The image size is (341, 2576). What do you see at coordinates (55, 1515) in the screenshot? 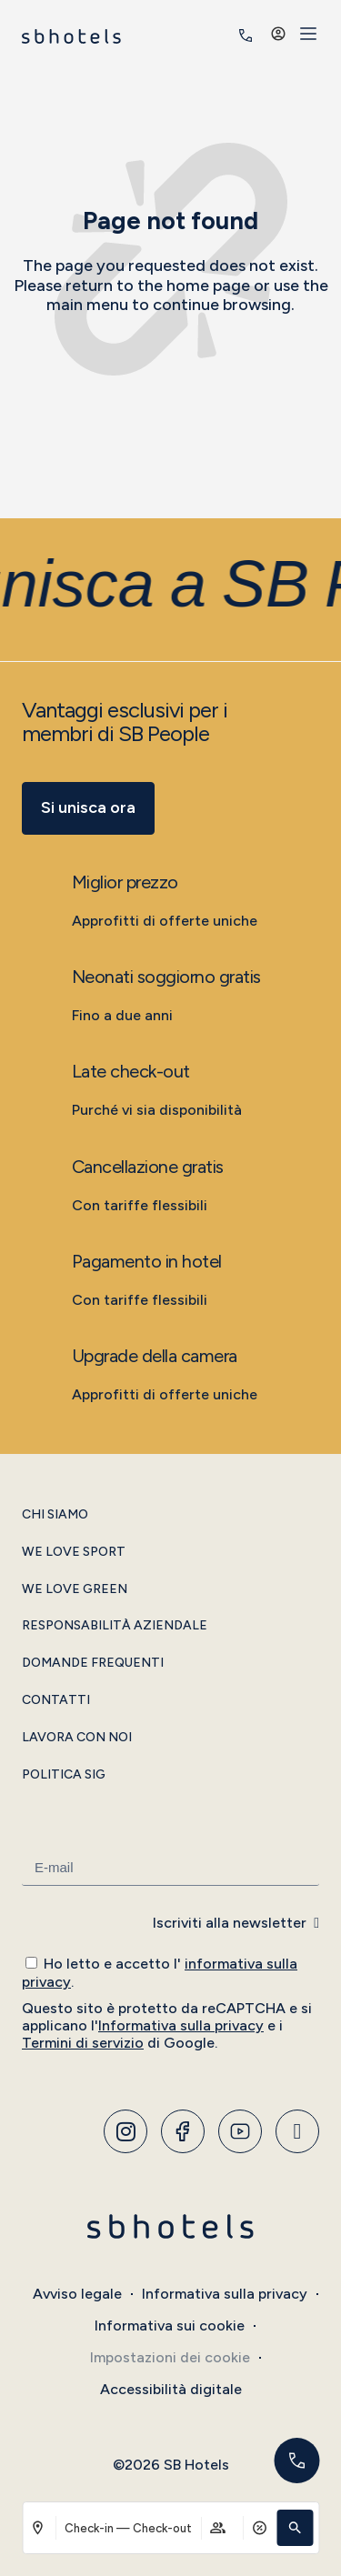
I see `Chi siamo` at bounding box center [55, 1515].